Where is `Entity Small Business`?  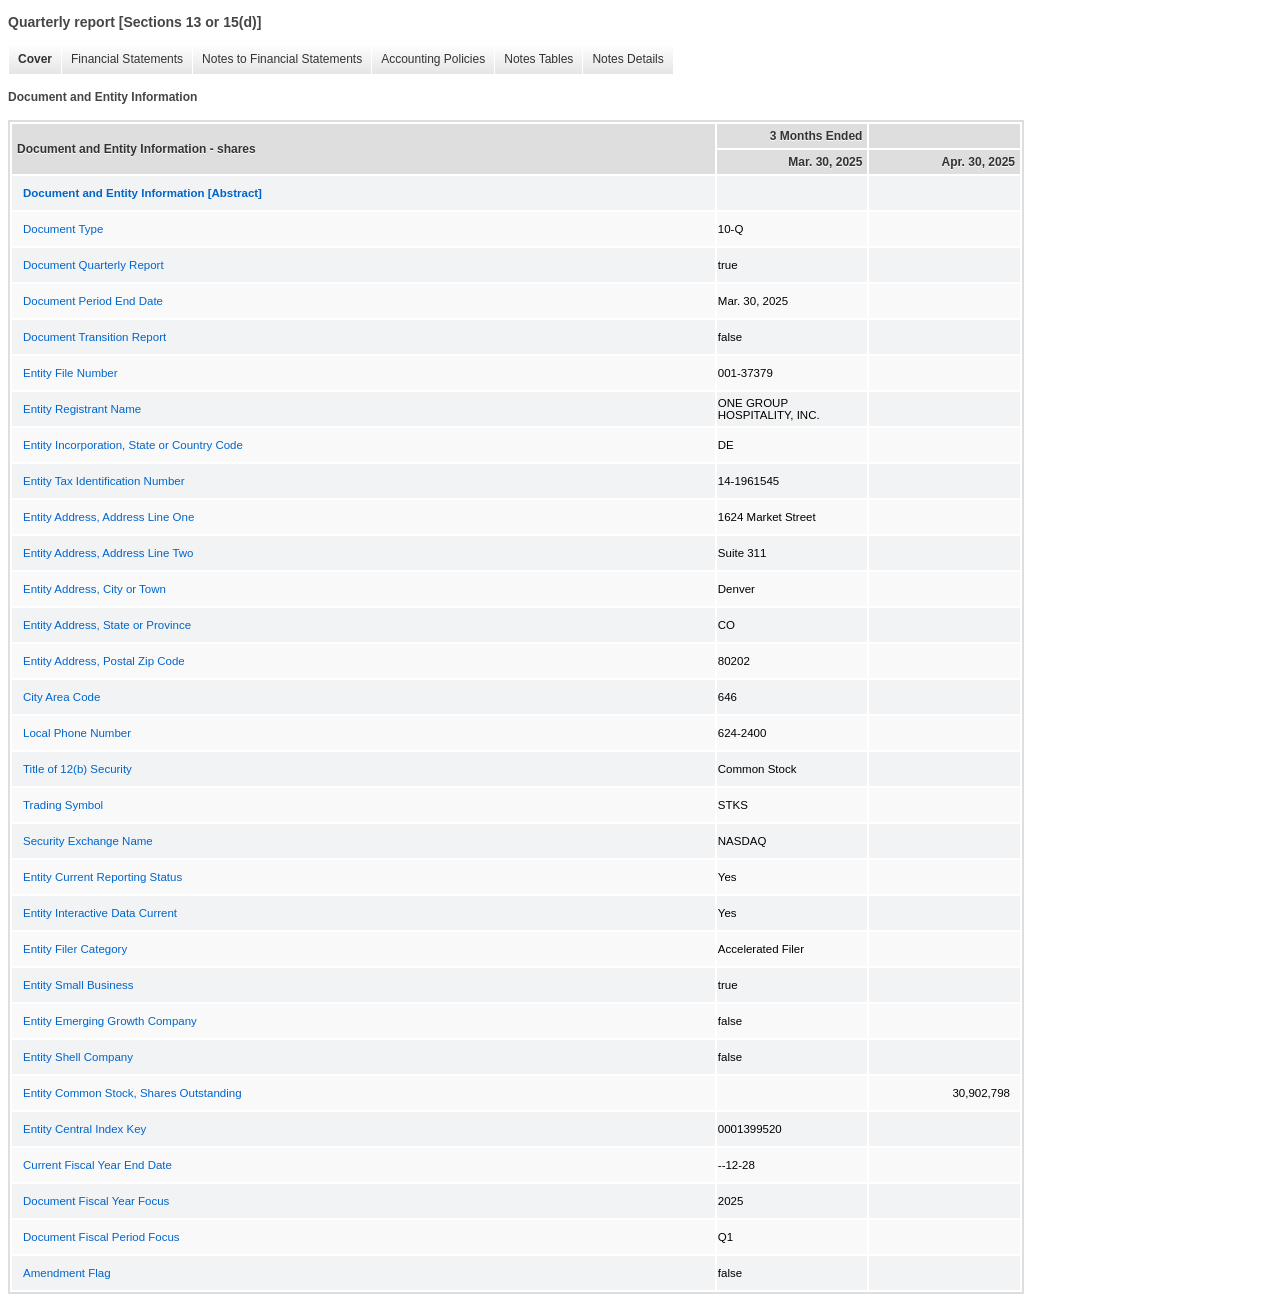 Entity Small Business is located at coordinates (78, 985).